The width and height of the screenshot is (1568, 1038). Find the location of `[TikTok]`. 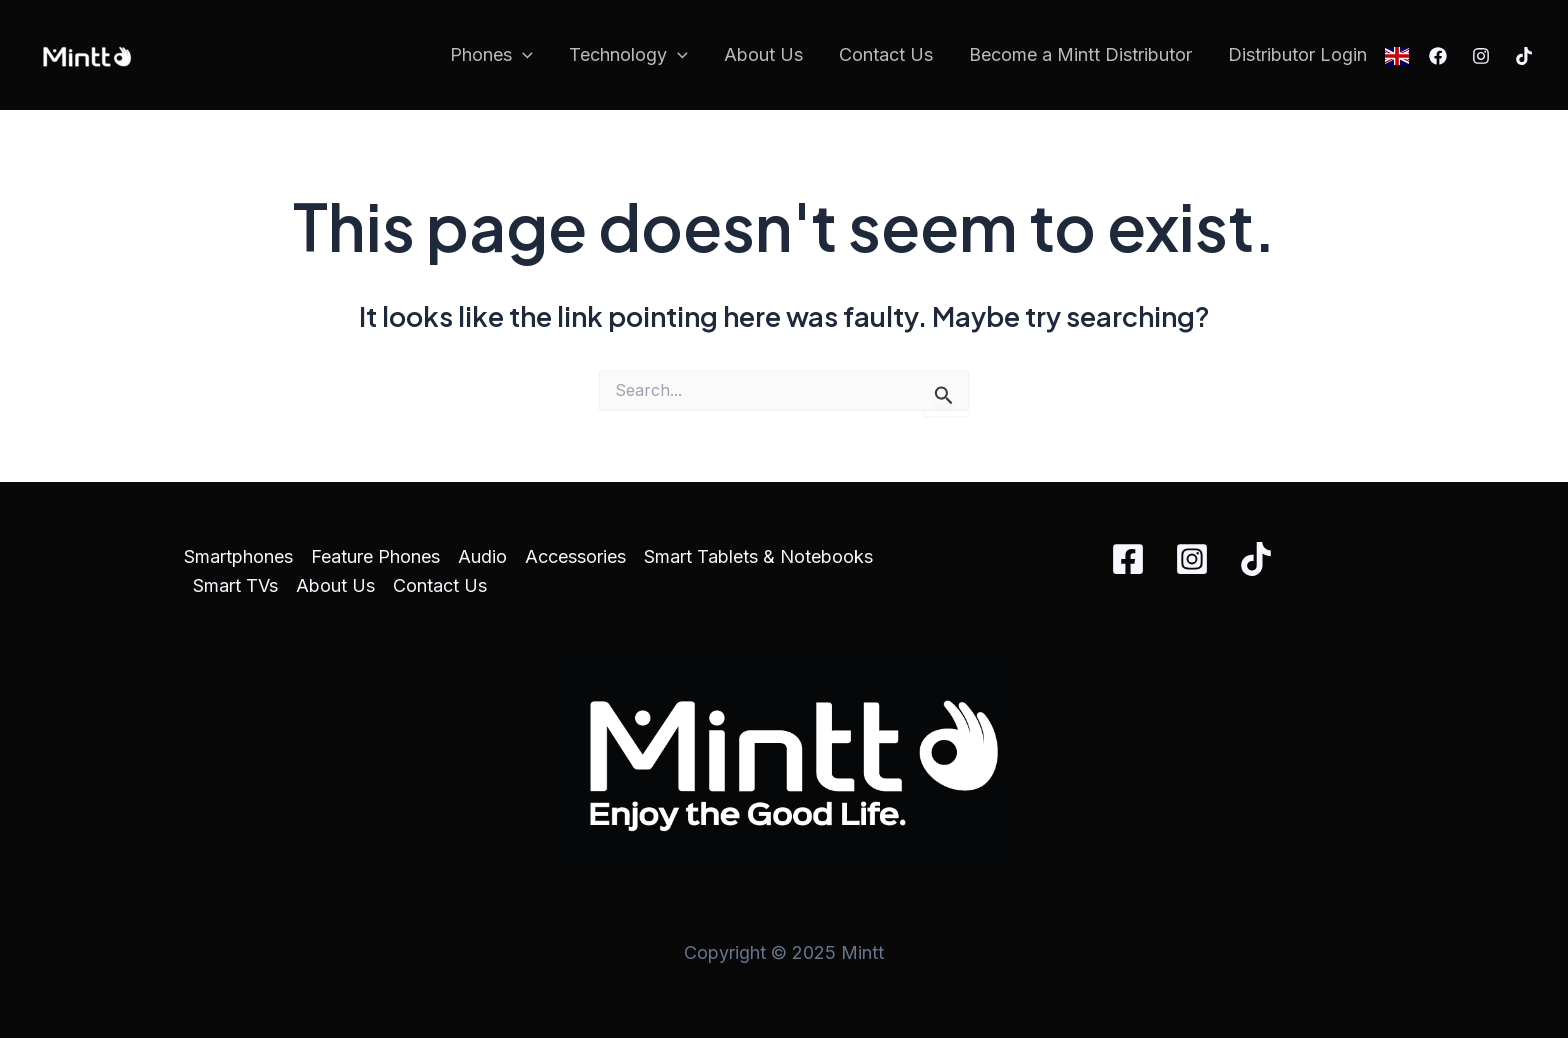

[TikTok] is located at coordinates (1524, 56).